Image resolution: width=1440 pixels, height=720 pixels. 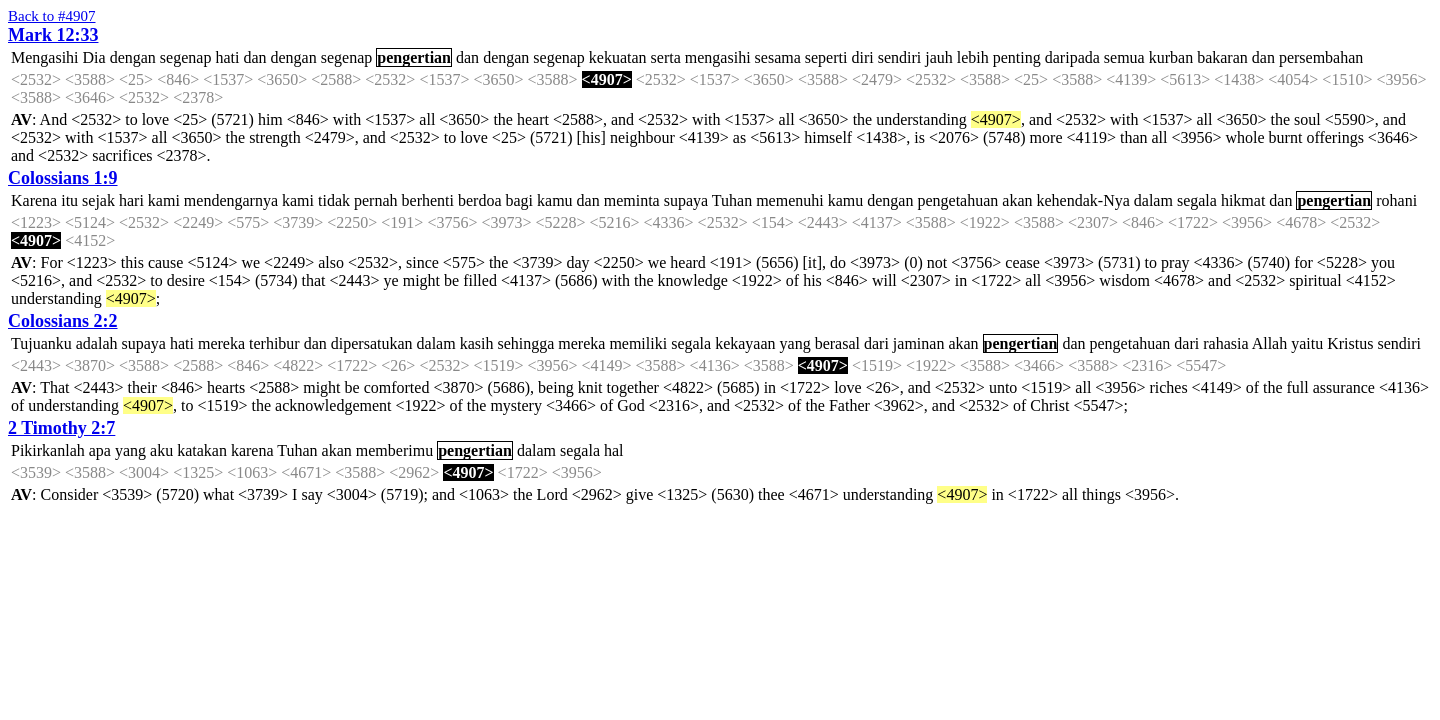 I want to click on Dia, so click(x=94, y=57).